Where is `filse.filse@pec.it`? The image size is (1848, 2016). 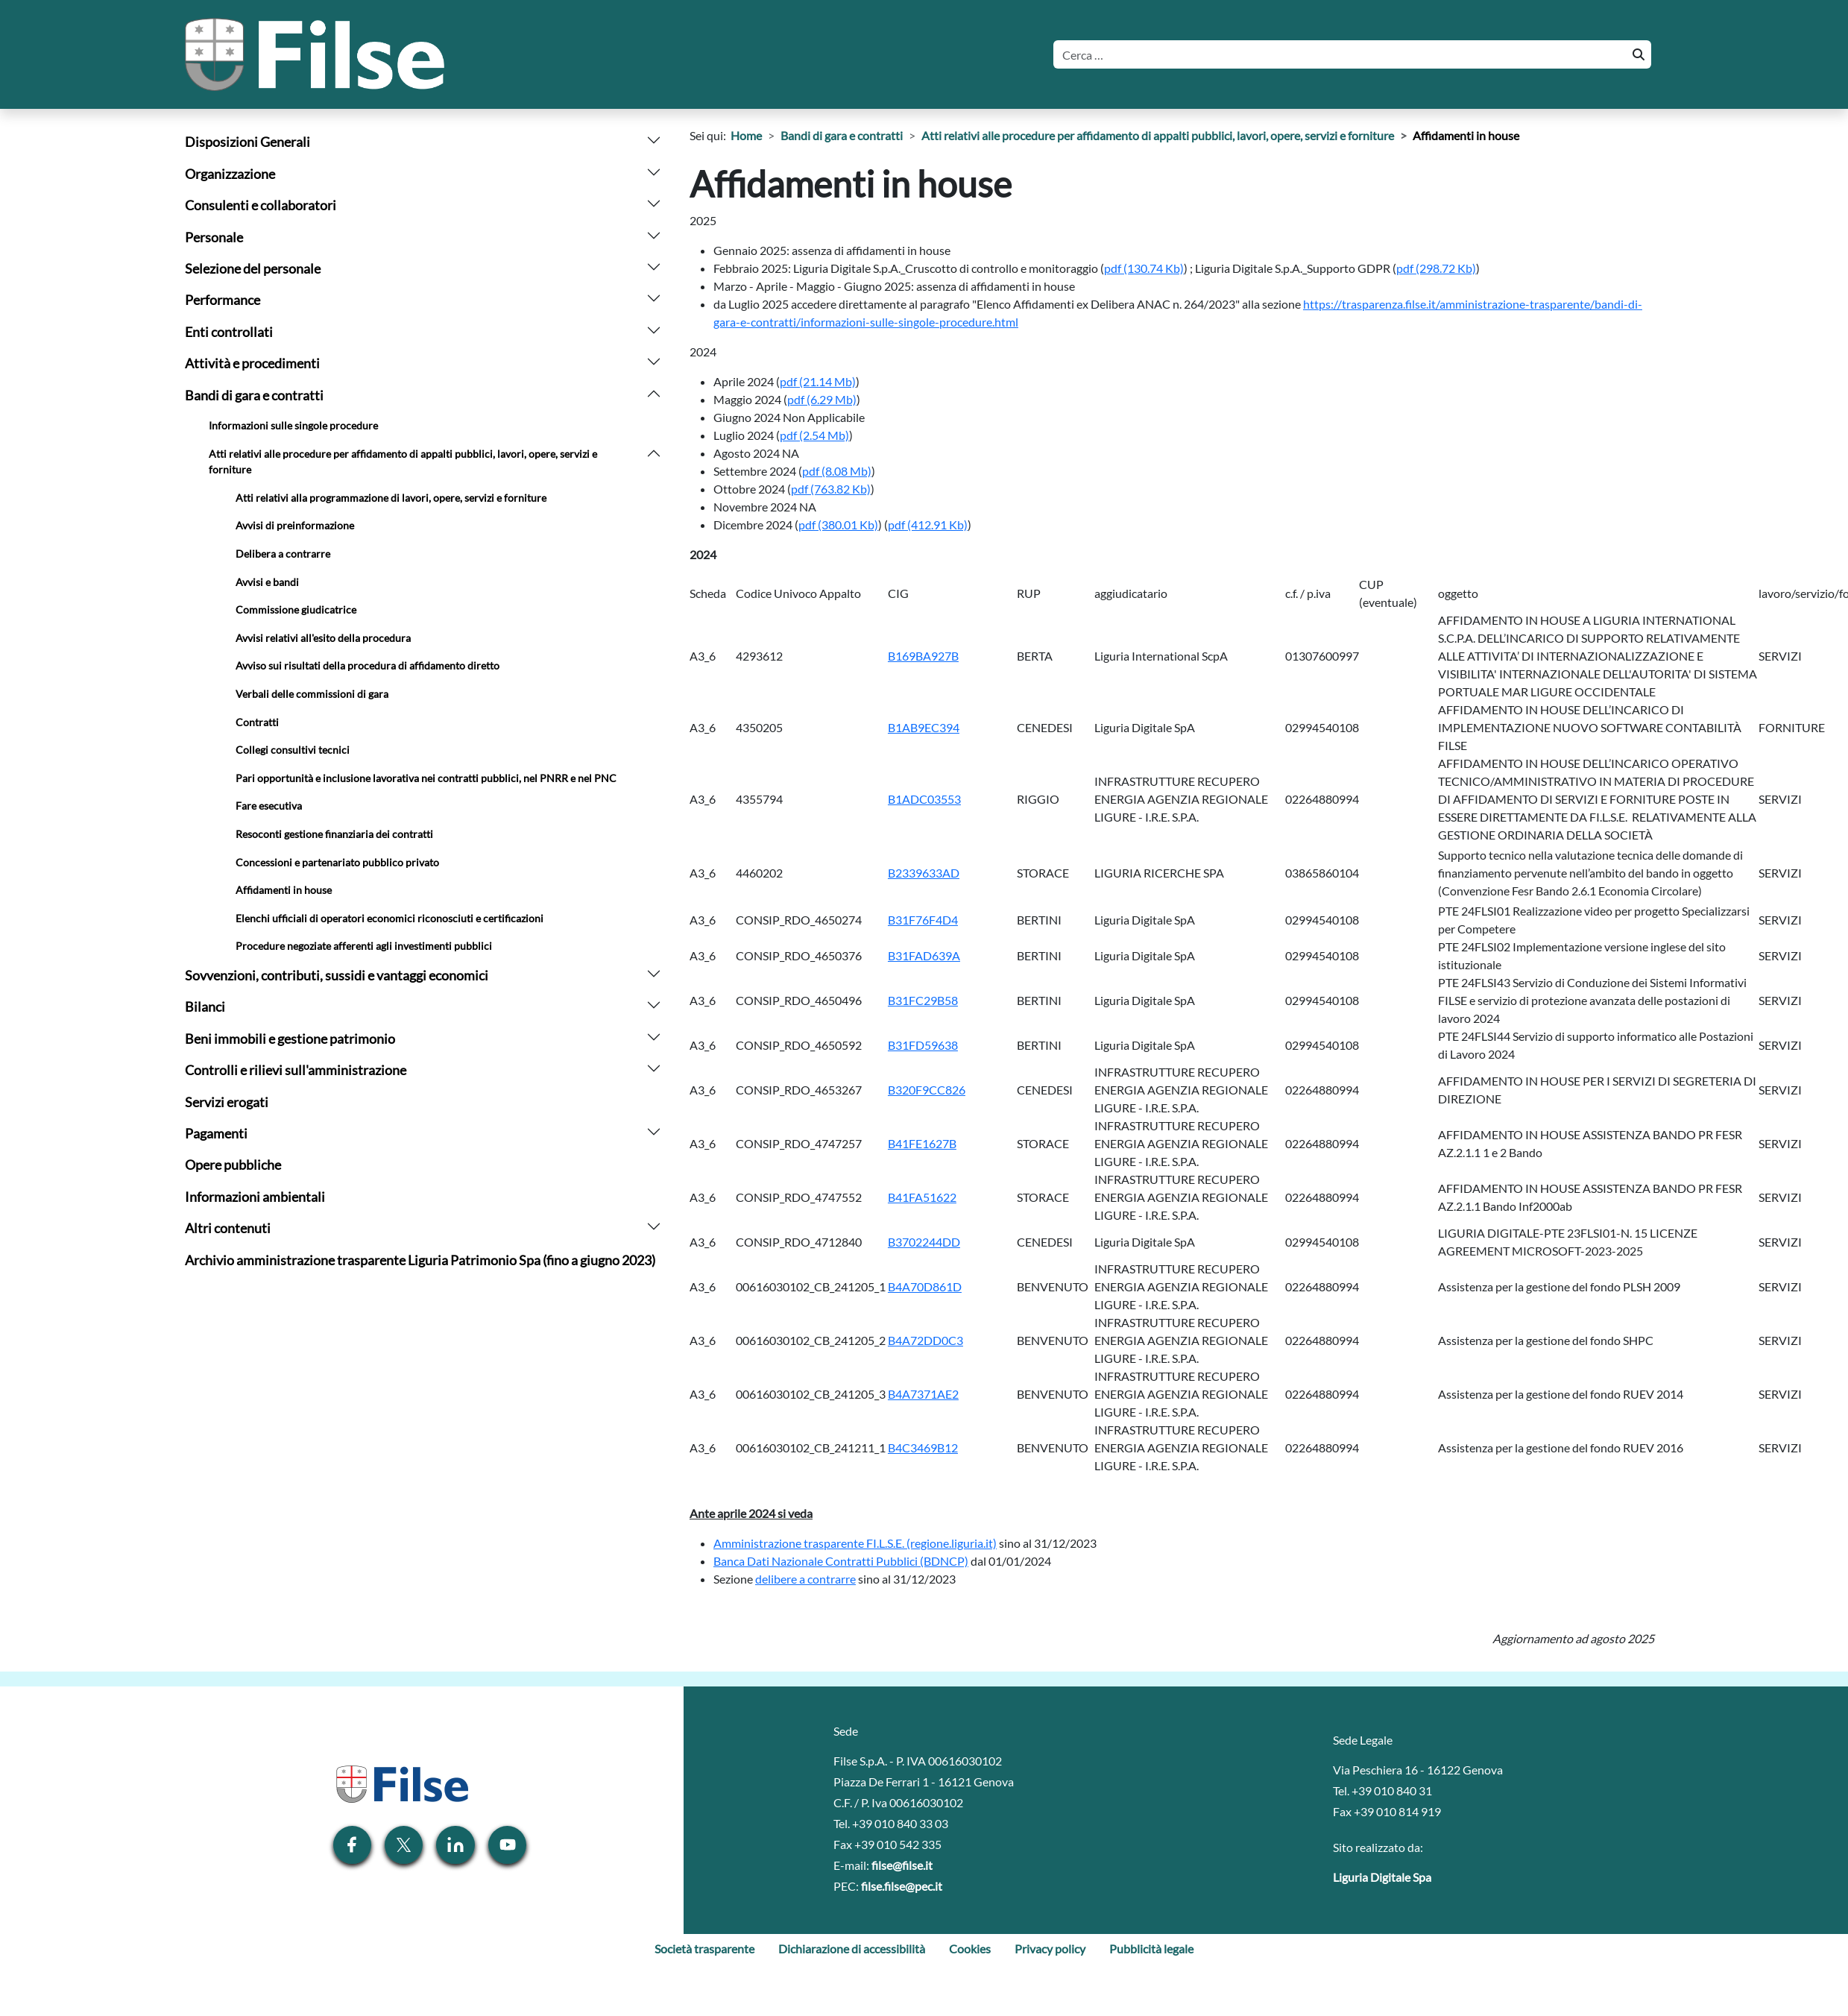
filse.filse@pec.it is located at coordinates (901, 1886).